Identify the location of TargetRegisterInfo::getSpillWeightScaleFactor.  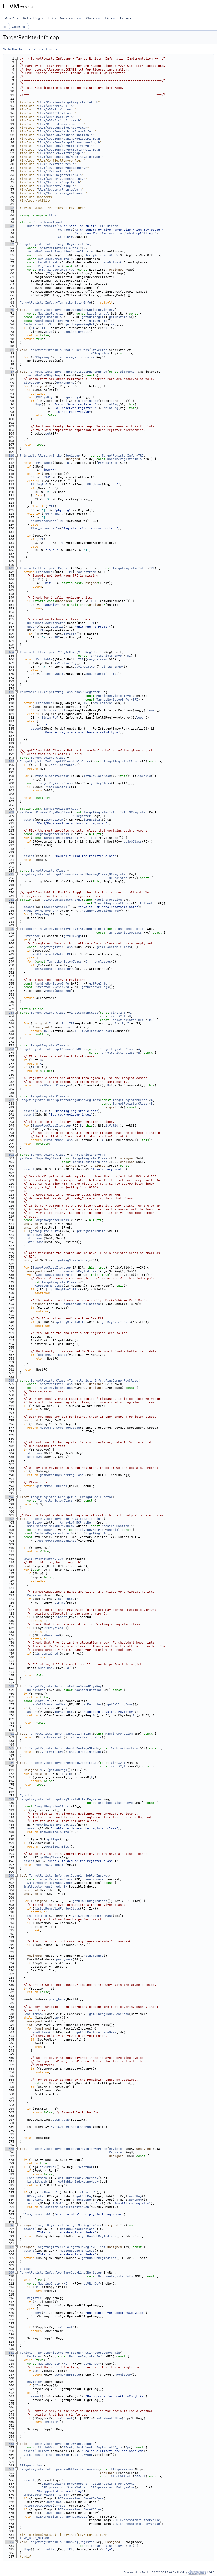
(72, 1497).